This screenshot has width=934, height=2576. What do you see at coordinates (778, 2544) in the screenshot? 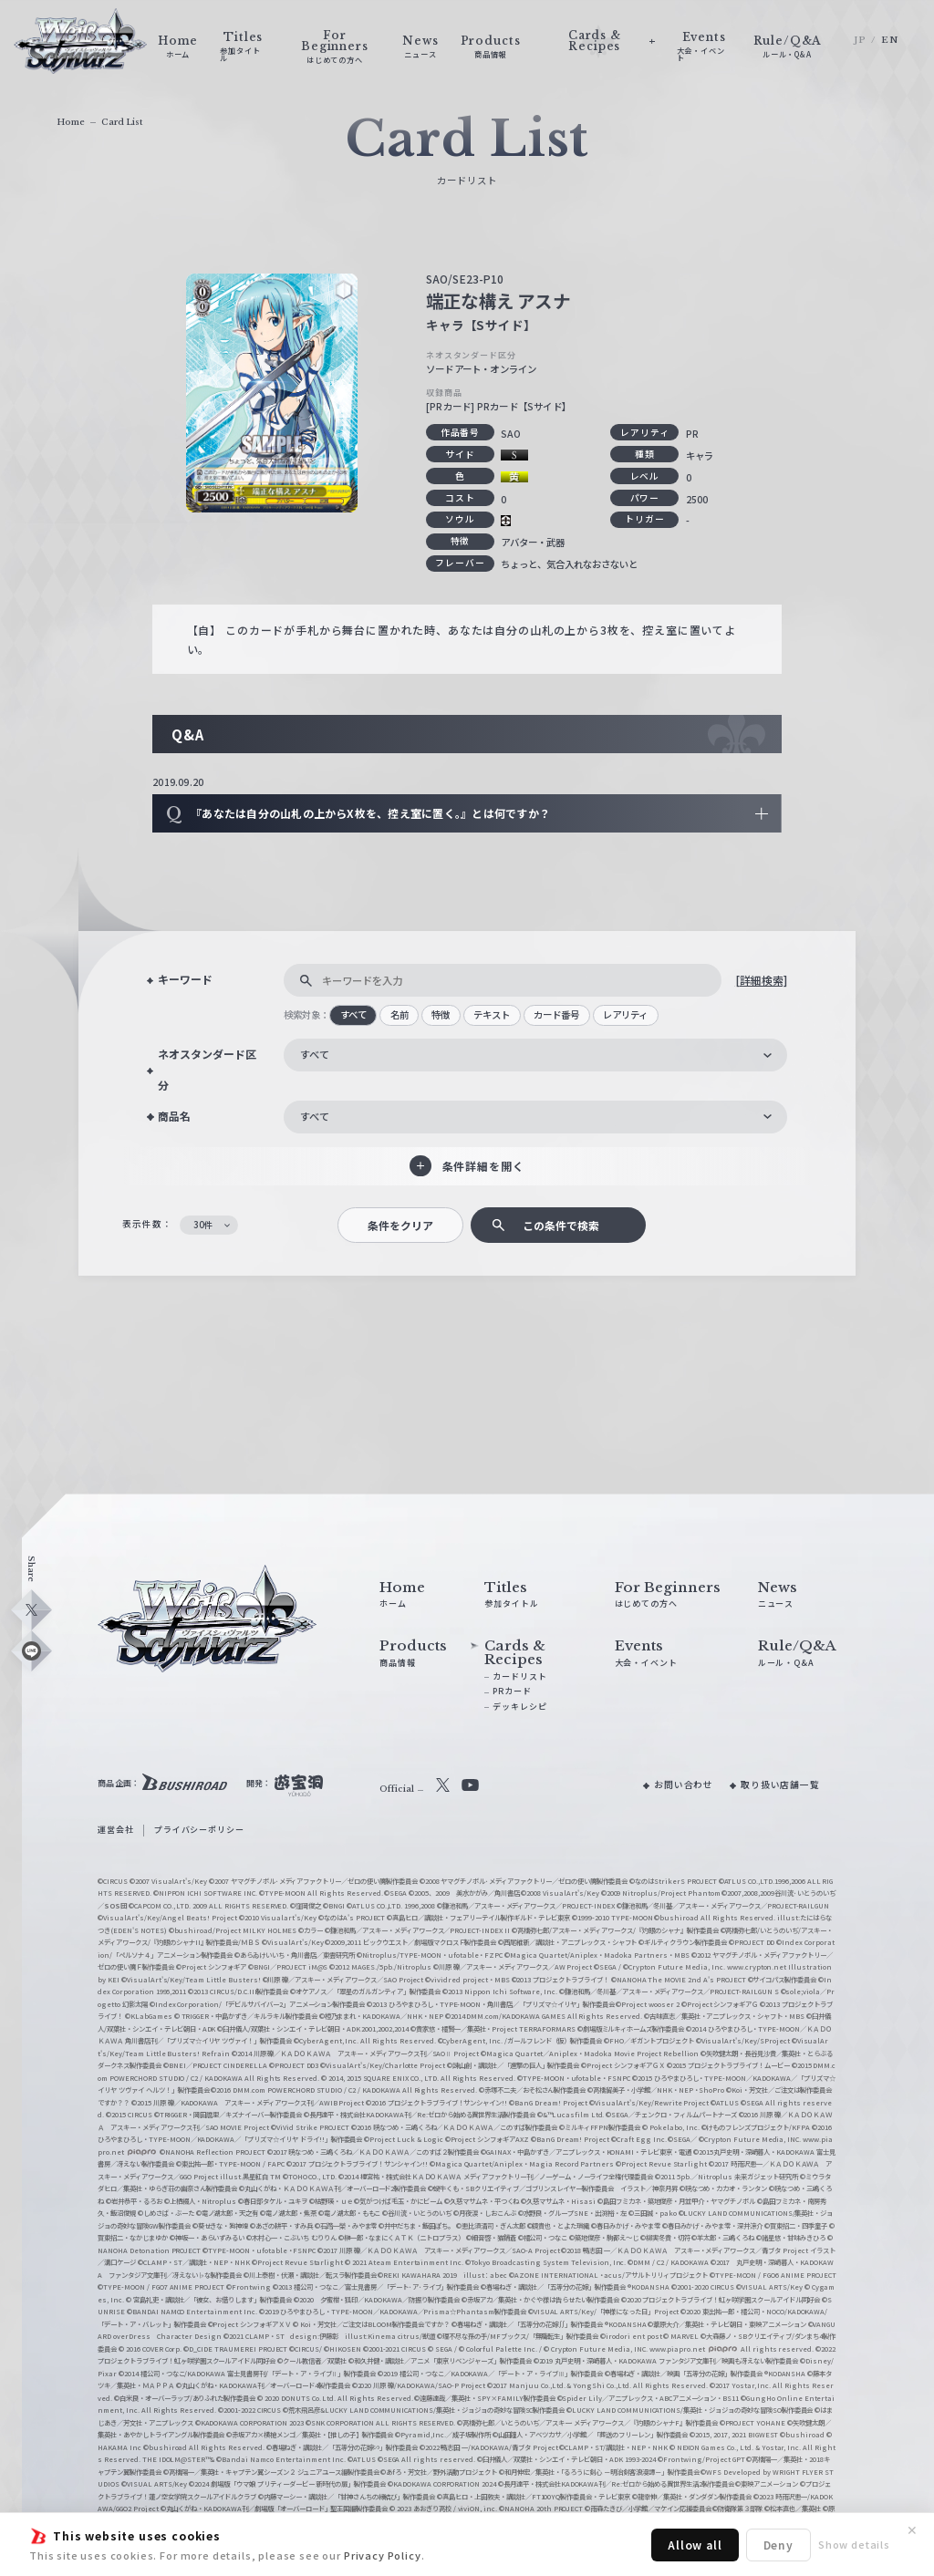
I see `Deny` at bounding box center [778, 2544].